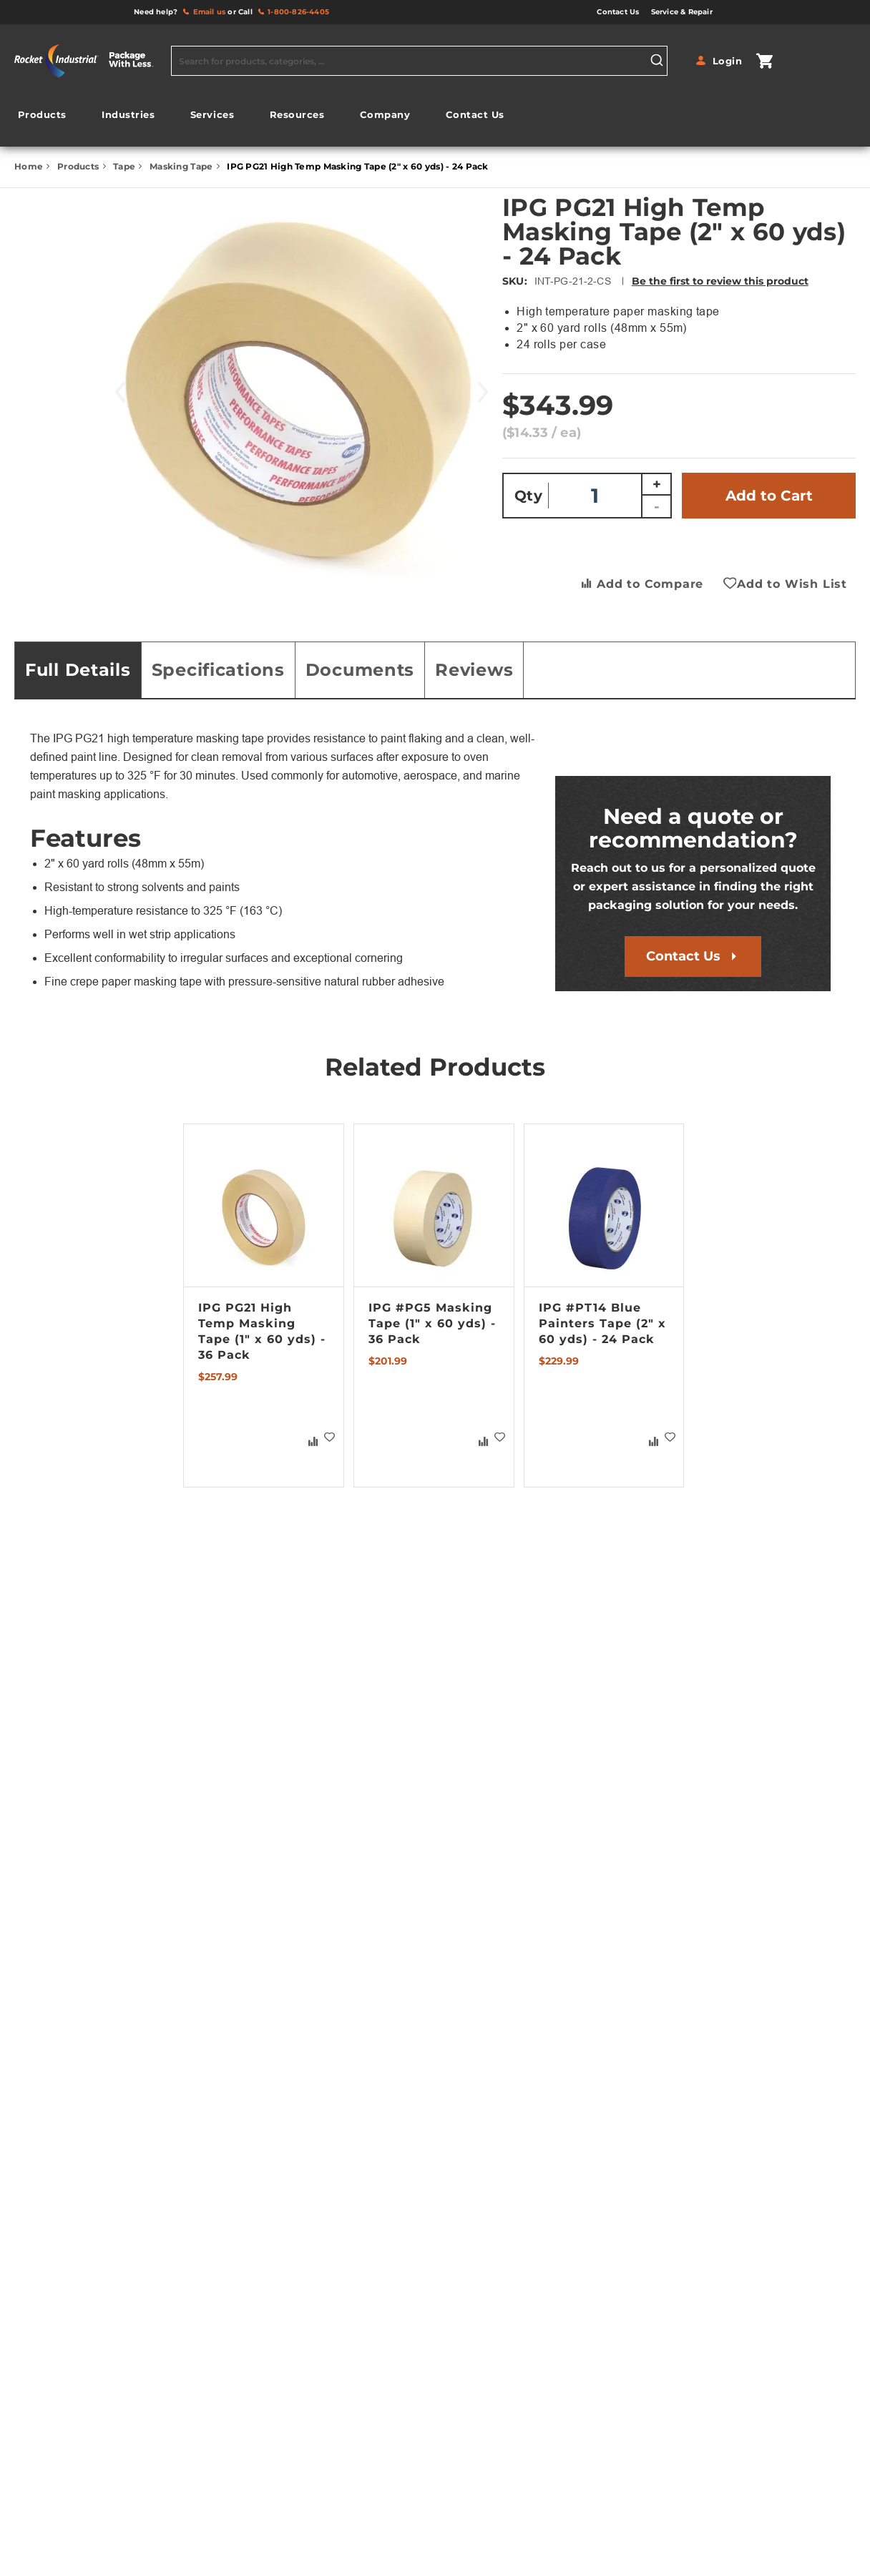 The image size is (870, 2576). Describe the element at coordinates (89, 60) in the screenshot. I see `[store logo]` at that location.